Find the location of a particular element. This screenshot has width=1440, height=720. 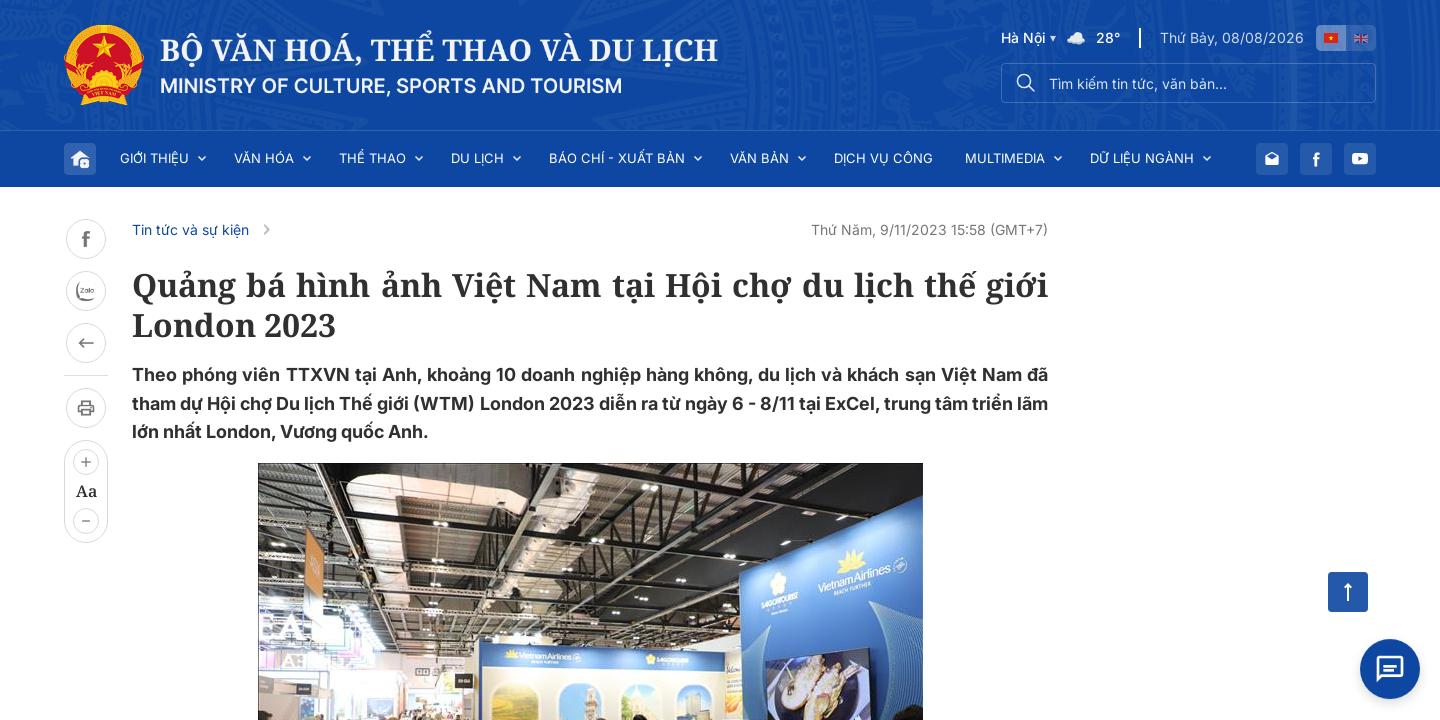

Tin tức và sự kiện is located at coordinates (190, 229).